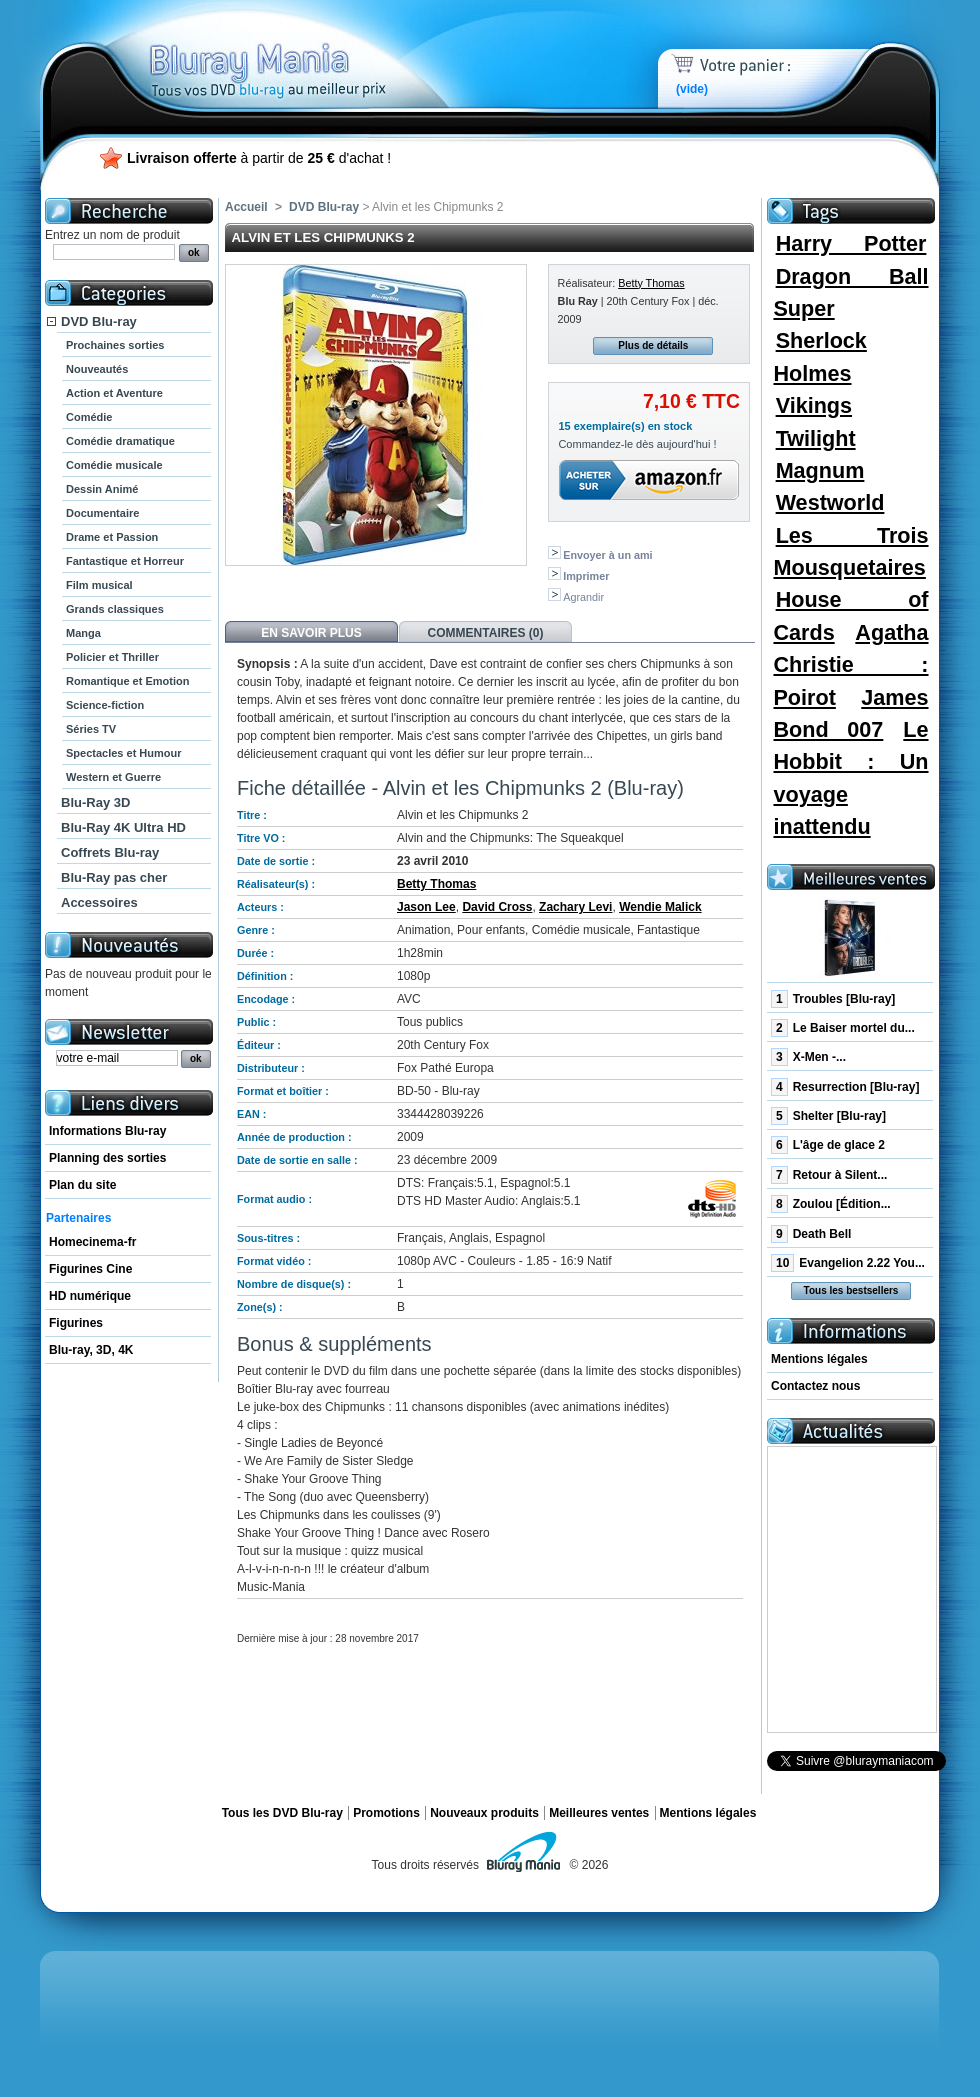 The image size is (980, 2097). I want to click on Harry Potter, so click(851, 243).